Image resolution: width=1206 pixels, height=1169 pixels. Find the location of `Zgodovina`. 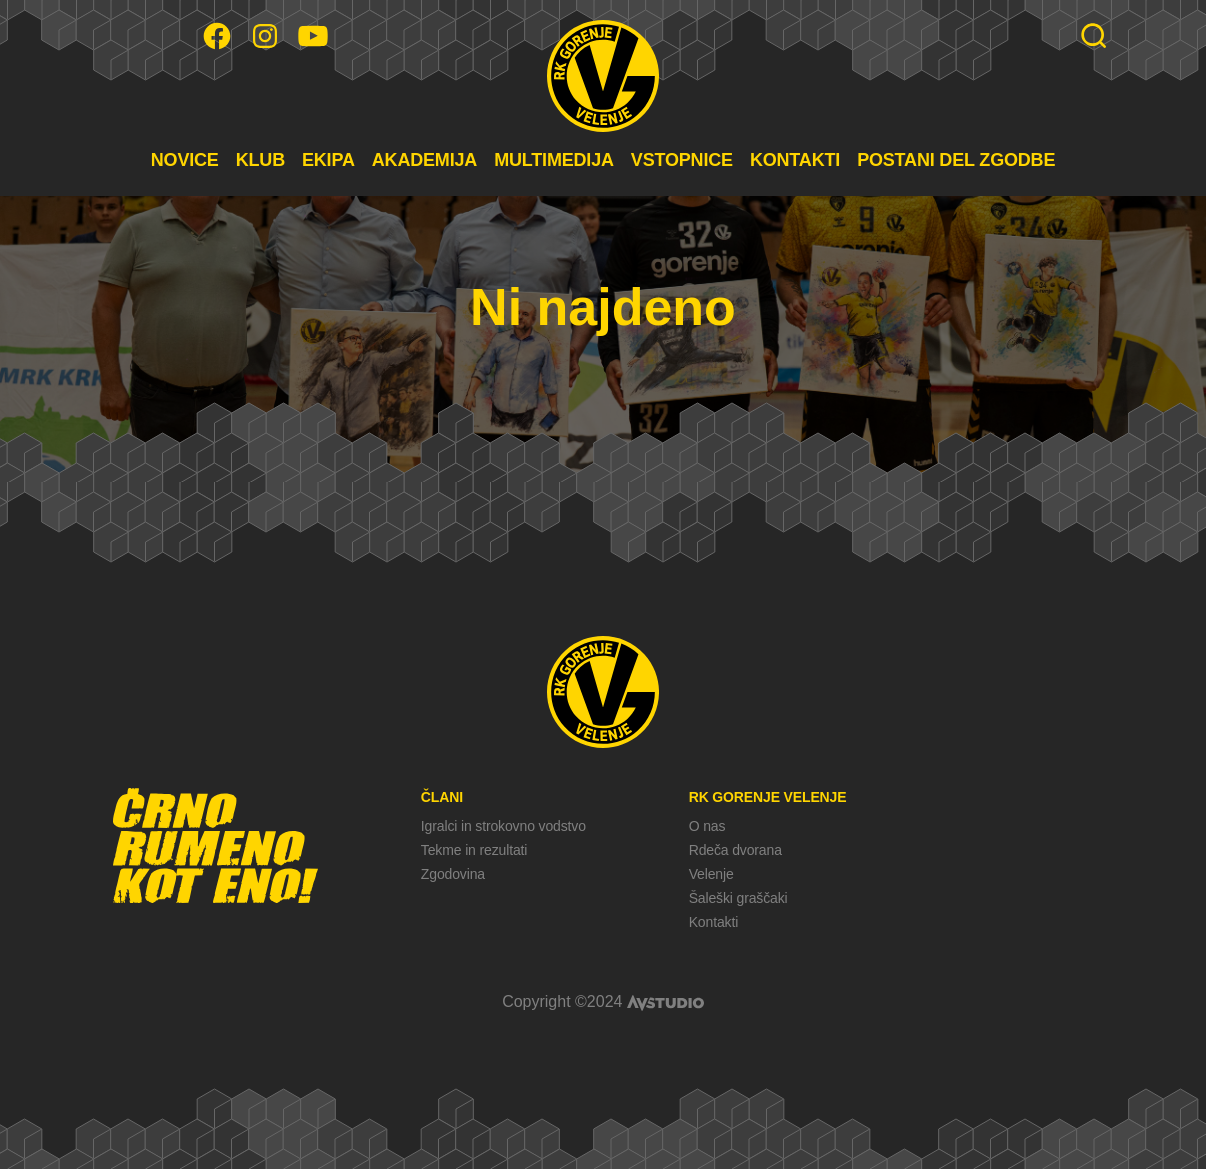

Zgodovina is located at coordinates (453, 874).